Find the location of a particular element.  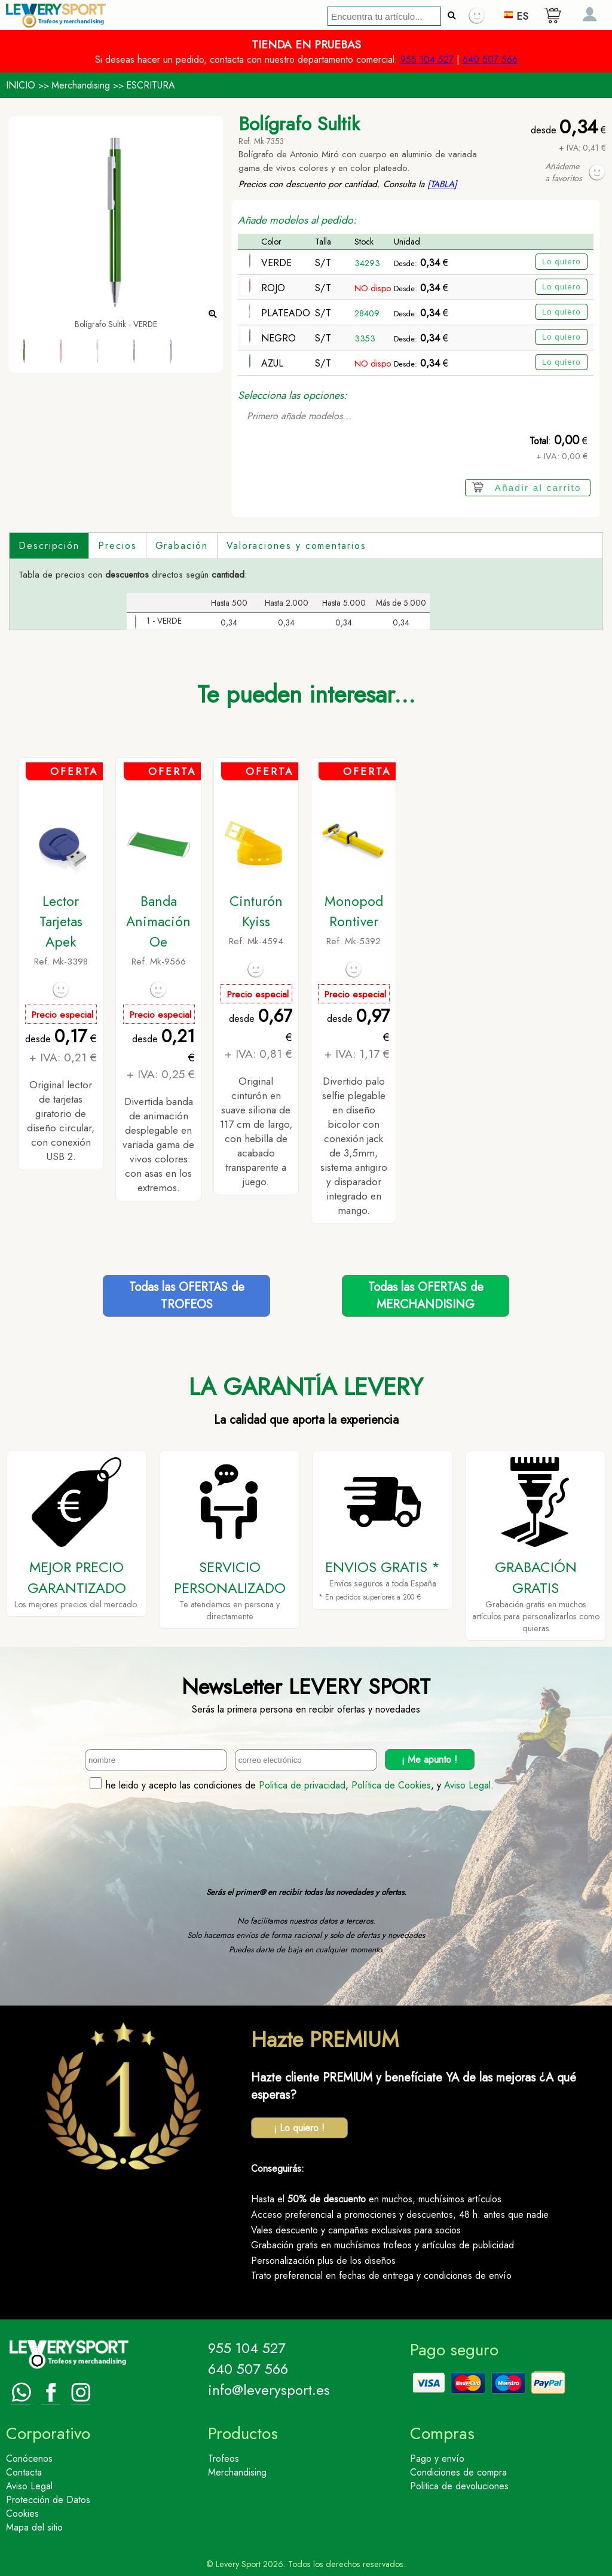

Trofeos is located at coordinates (223, 2458).